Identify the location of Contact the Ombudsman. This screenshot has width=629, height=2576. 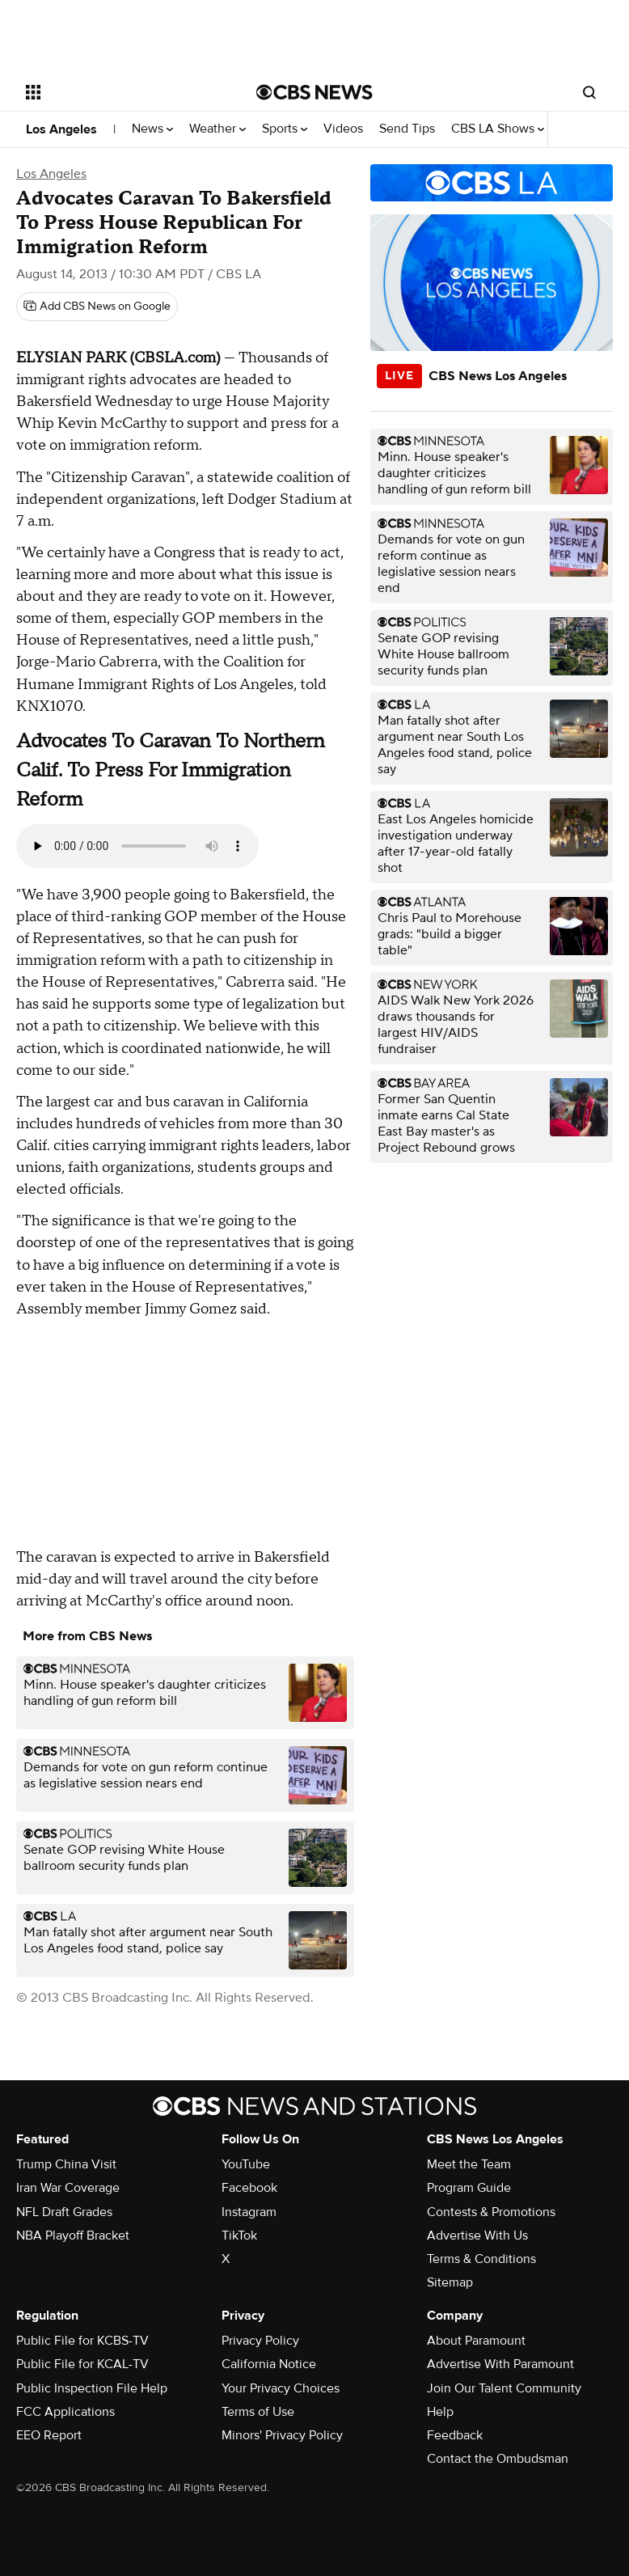
(497, 2458).